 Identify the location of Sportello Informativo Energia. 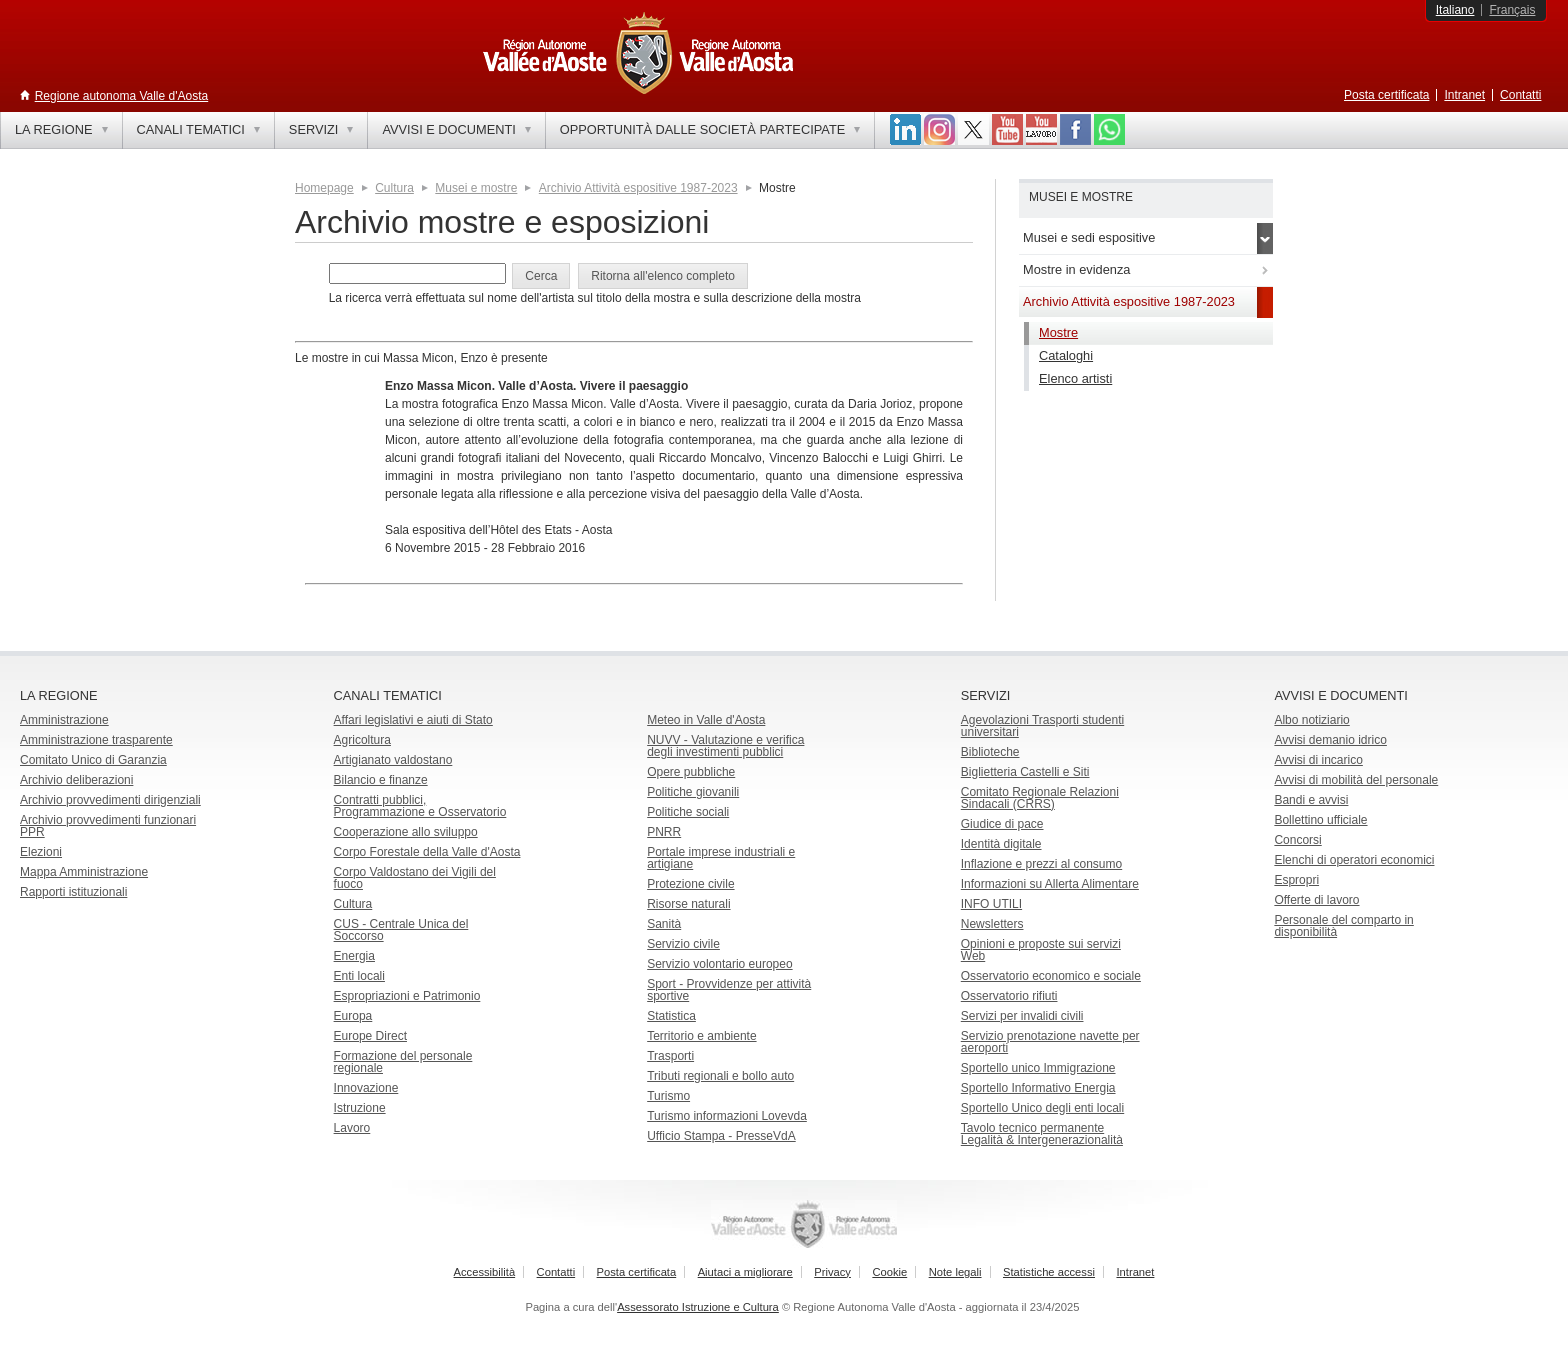
(1038, 1088).